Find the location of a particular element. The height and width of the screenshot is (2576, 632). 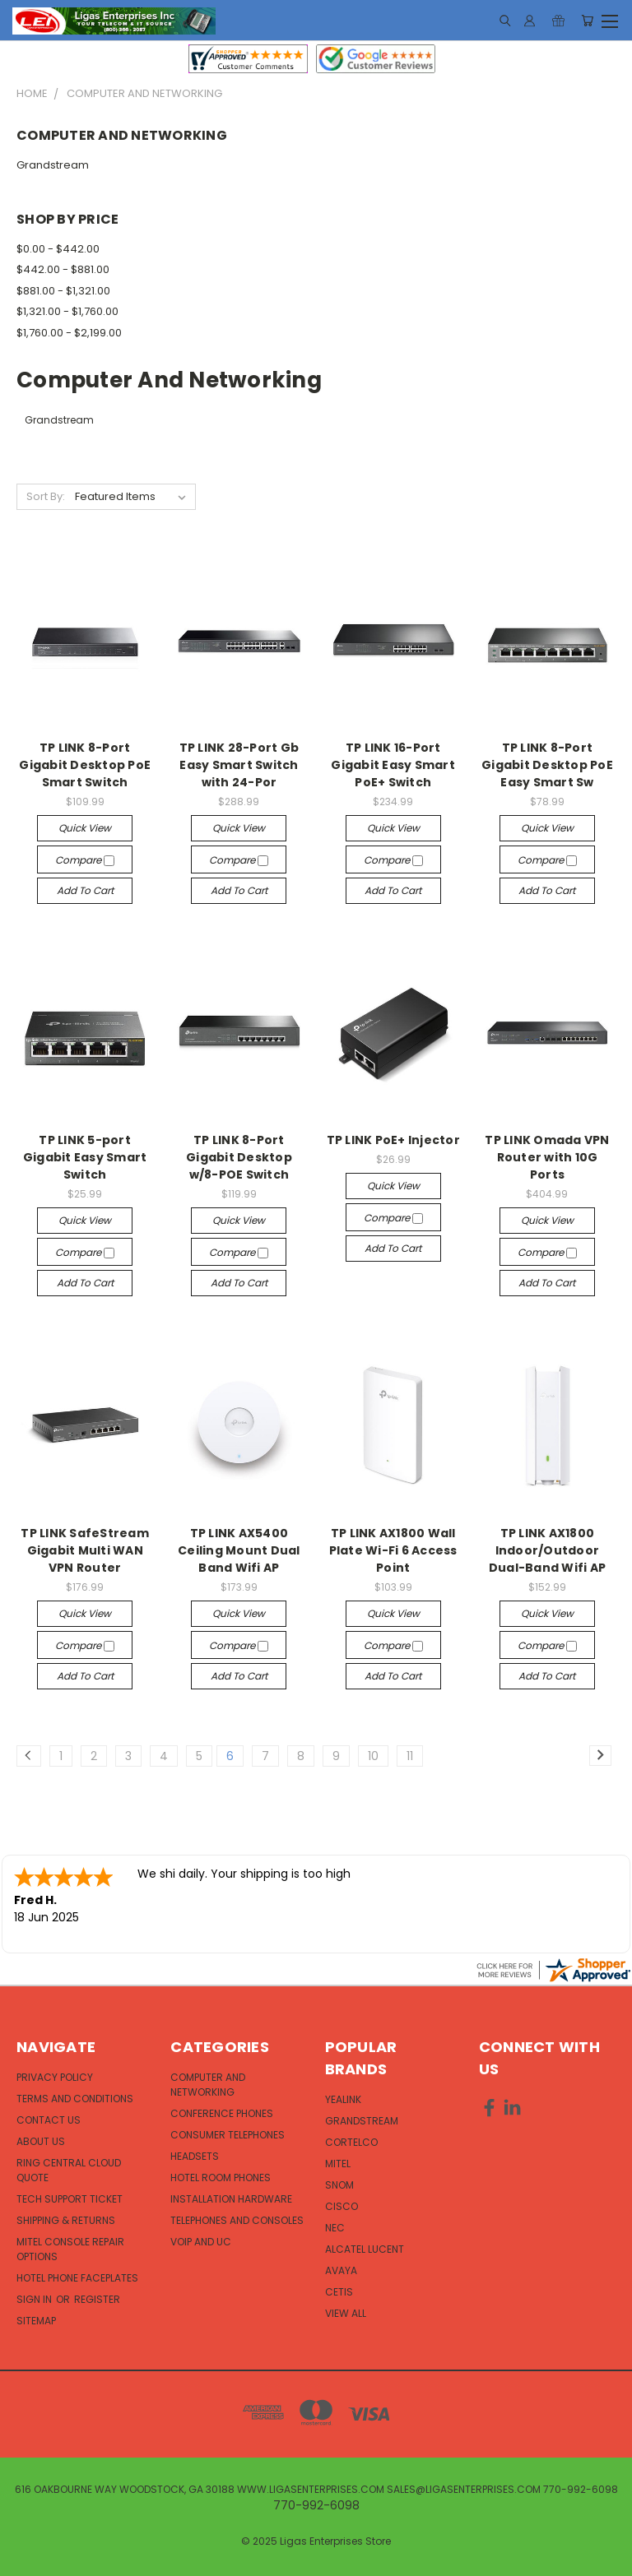

About Us is located at coordinates (40, 2141).